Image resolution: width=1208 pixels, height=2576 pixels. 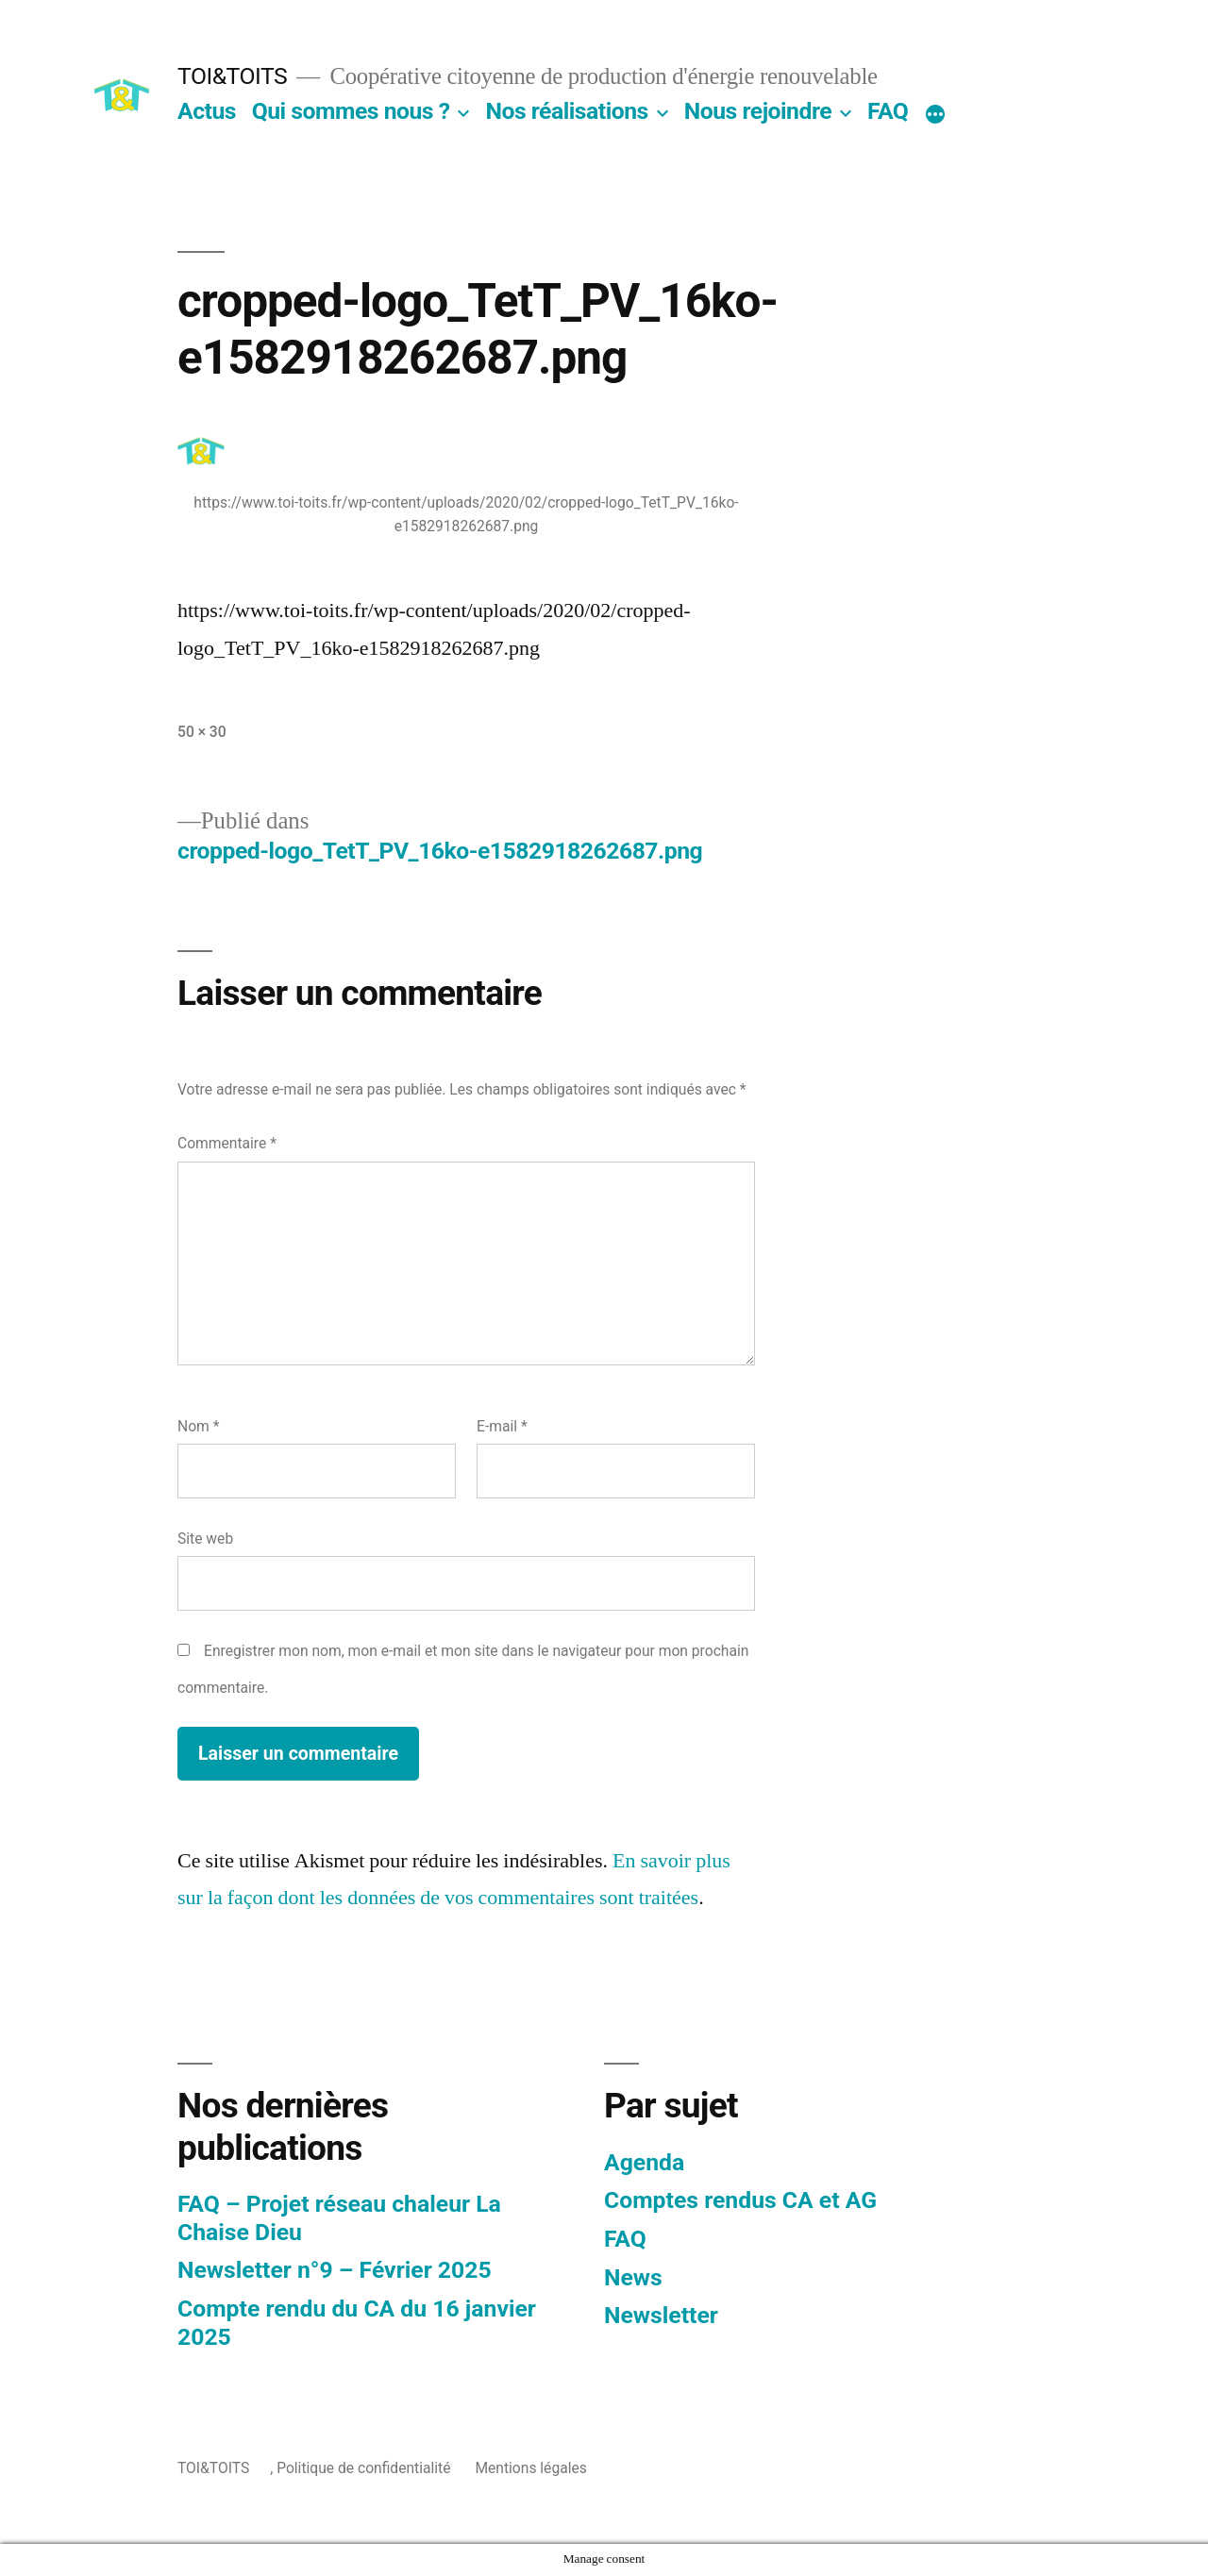 What do you see at coordinates (757, 111) in the screenshot?
I see `Nous rejoindre` at bounding box center [757, 111].